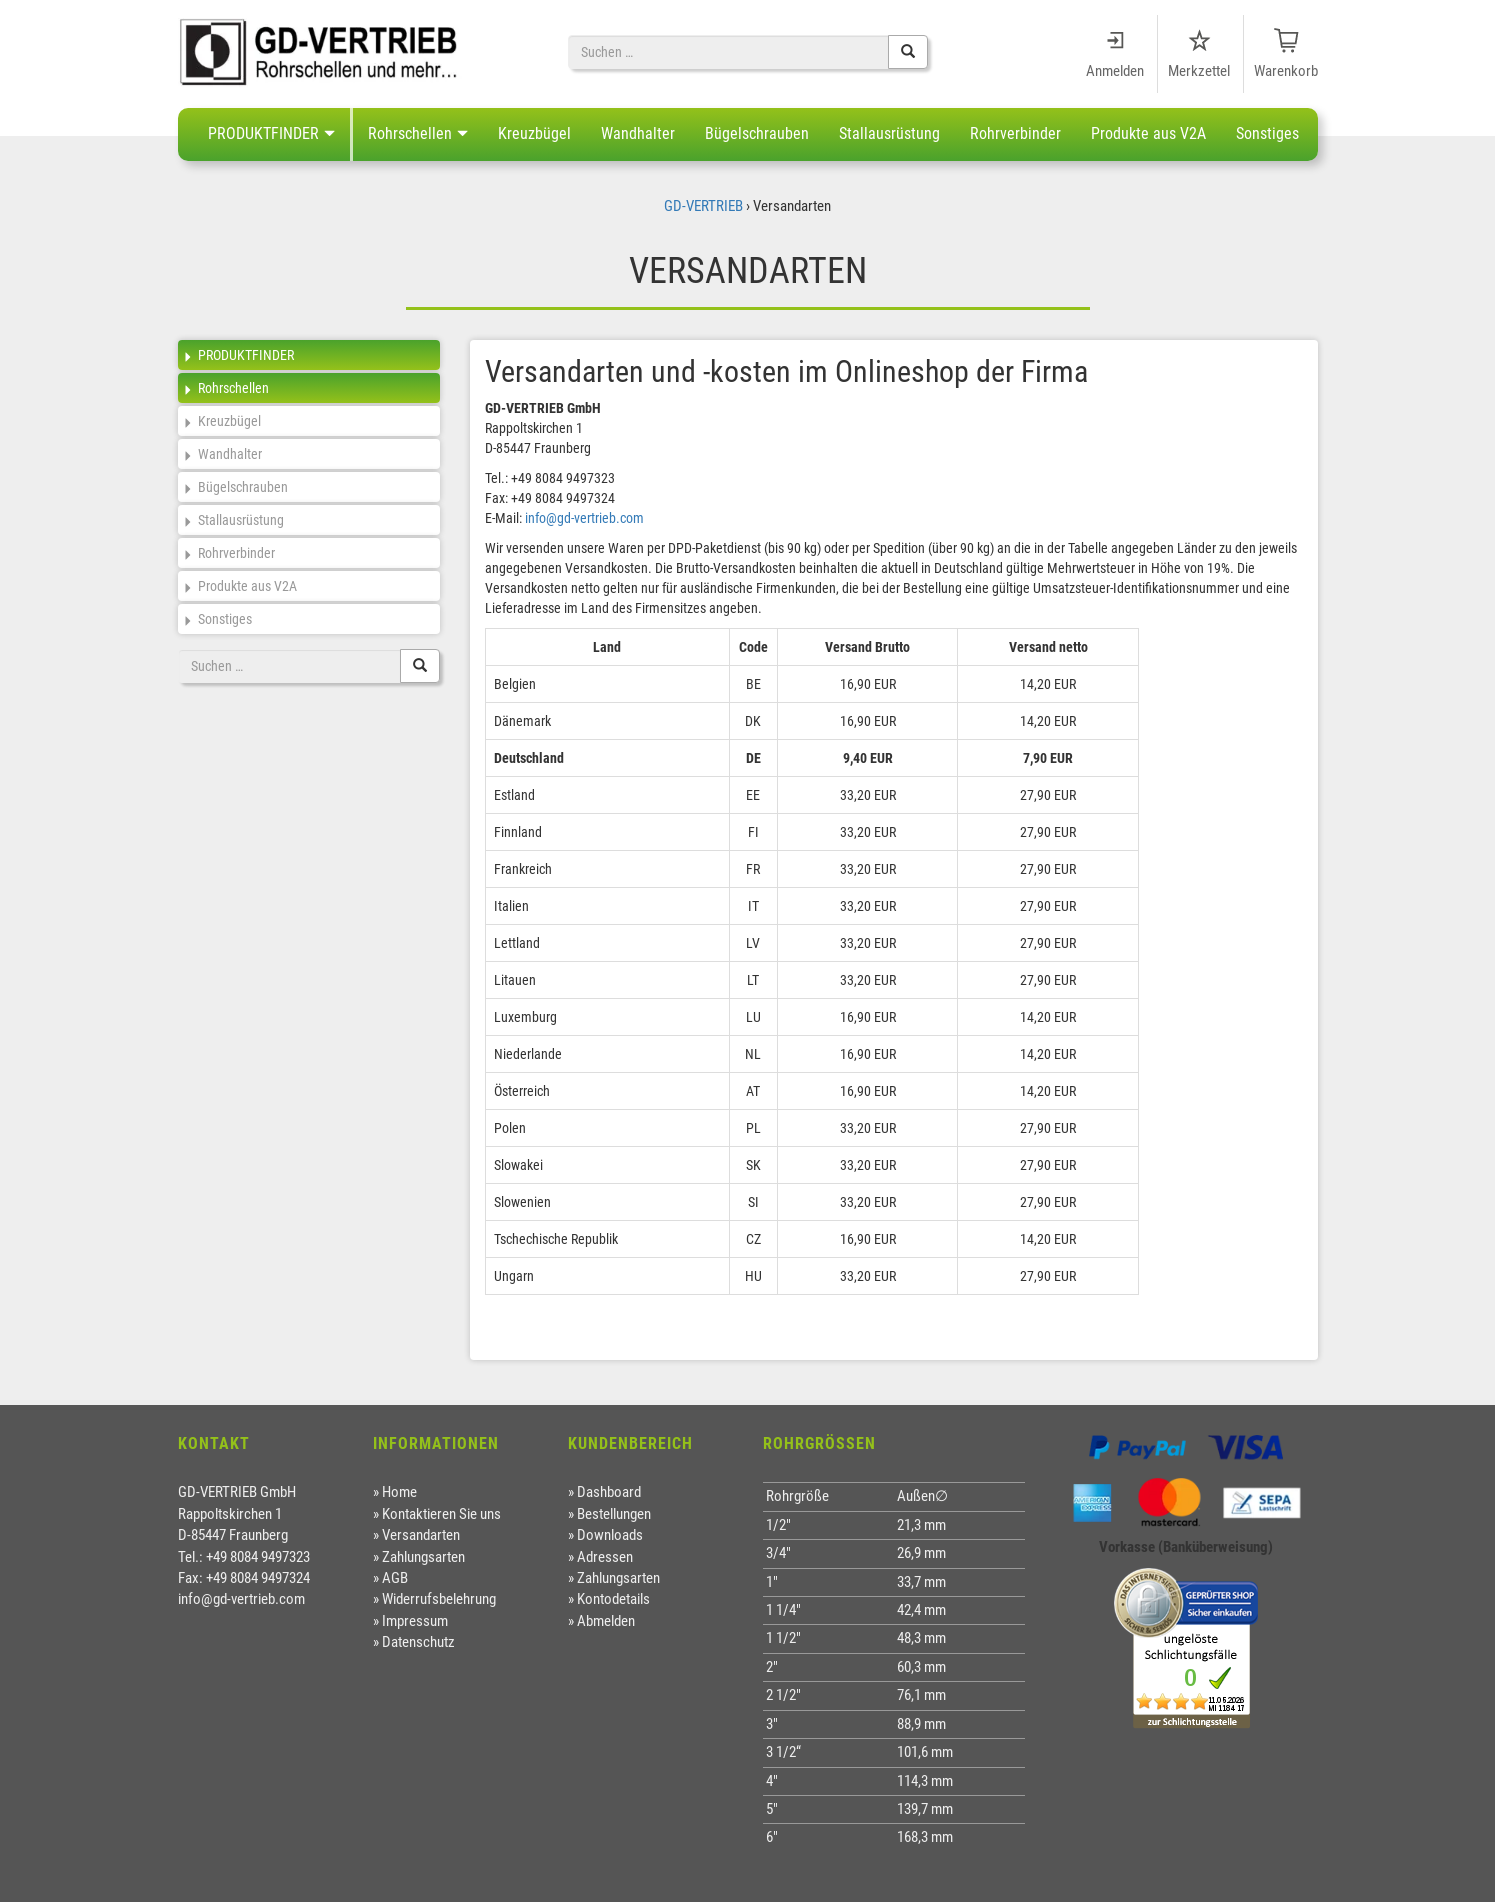  I want to click on Warenkorb, so click(1286, 71).